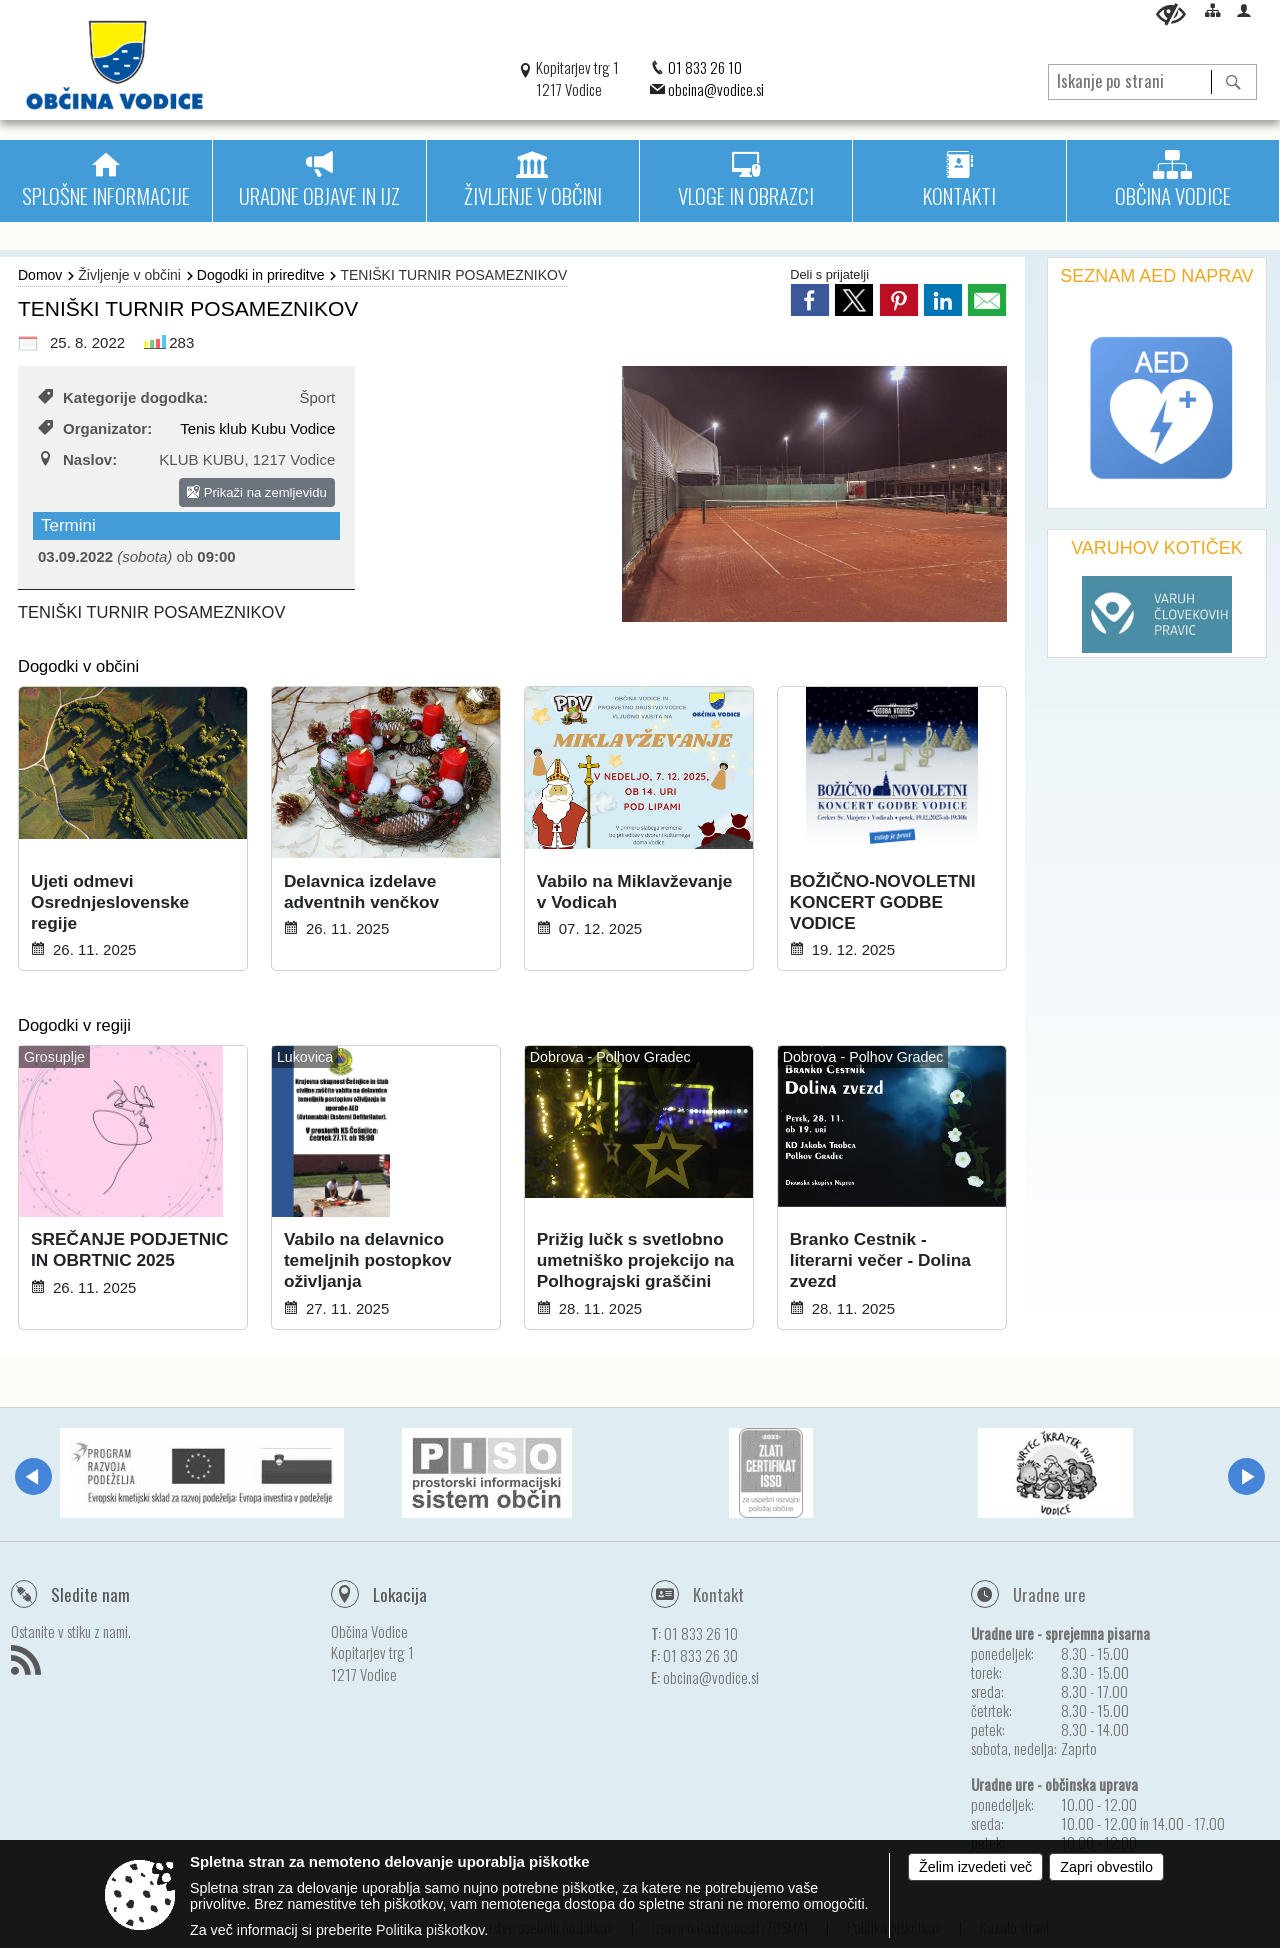 Image resolution: width=1280 pixels, height=1948 pixels. Describe the element at coordinates (77, 459) in the screenshot. I see `Naslov:` at that location.